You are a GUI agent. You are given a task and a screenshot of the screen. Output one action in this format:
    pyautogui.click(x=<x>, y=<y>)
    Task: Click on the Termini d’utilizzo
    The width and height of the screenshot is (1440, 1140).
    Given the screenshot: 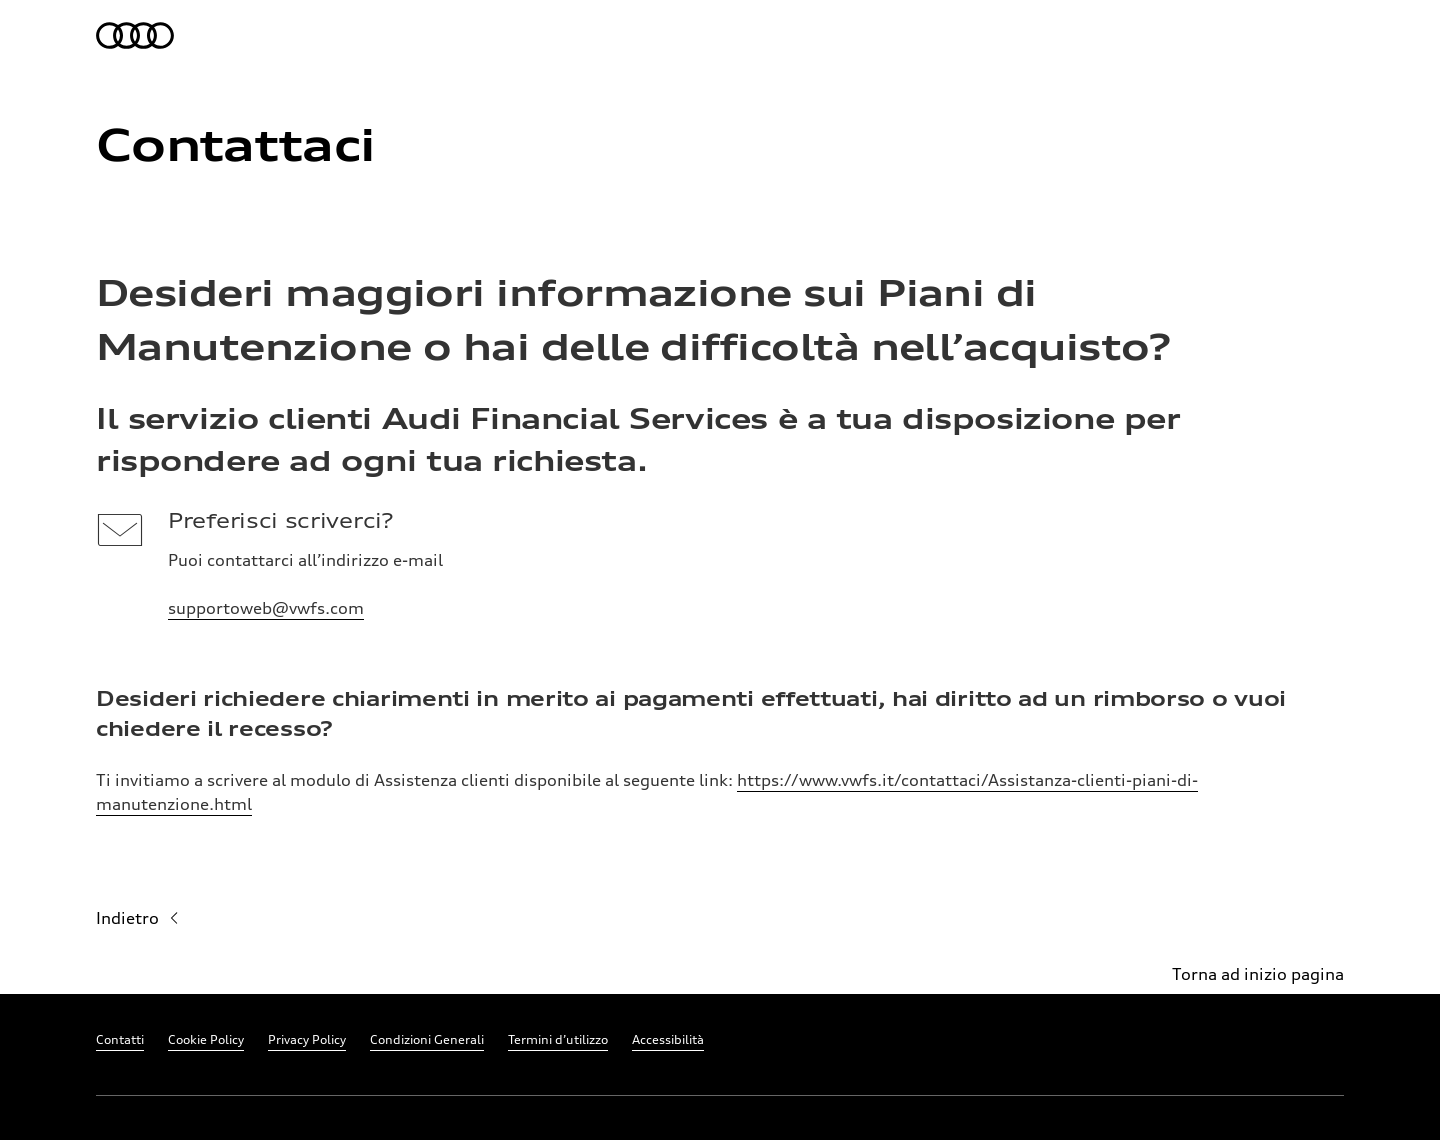 What is the action you would take?
    pyautogui.click(x=558, y=1039)
    